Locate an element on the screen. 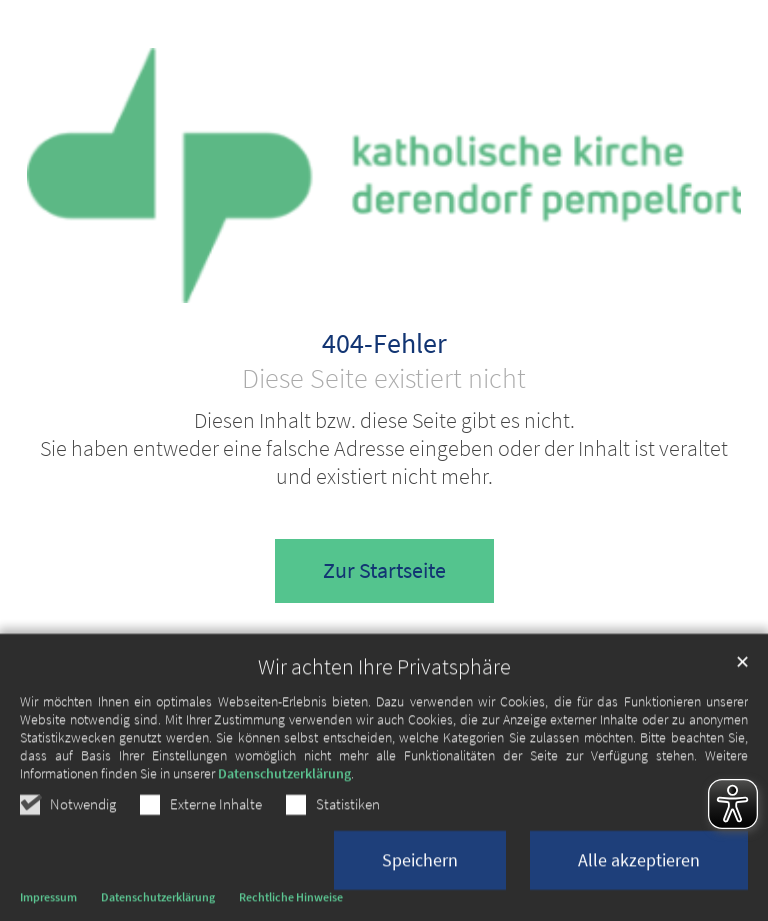 This screenshot has width=768, height=921. Wir achten Ihre Privatsphäre is located at coordinates (384, 726).